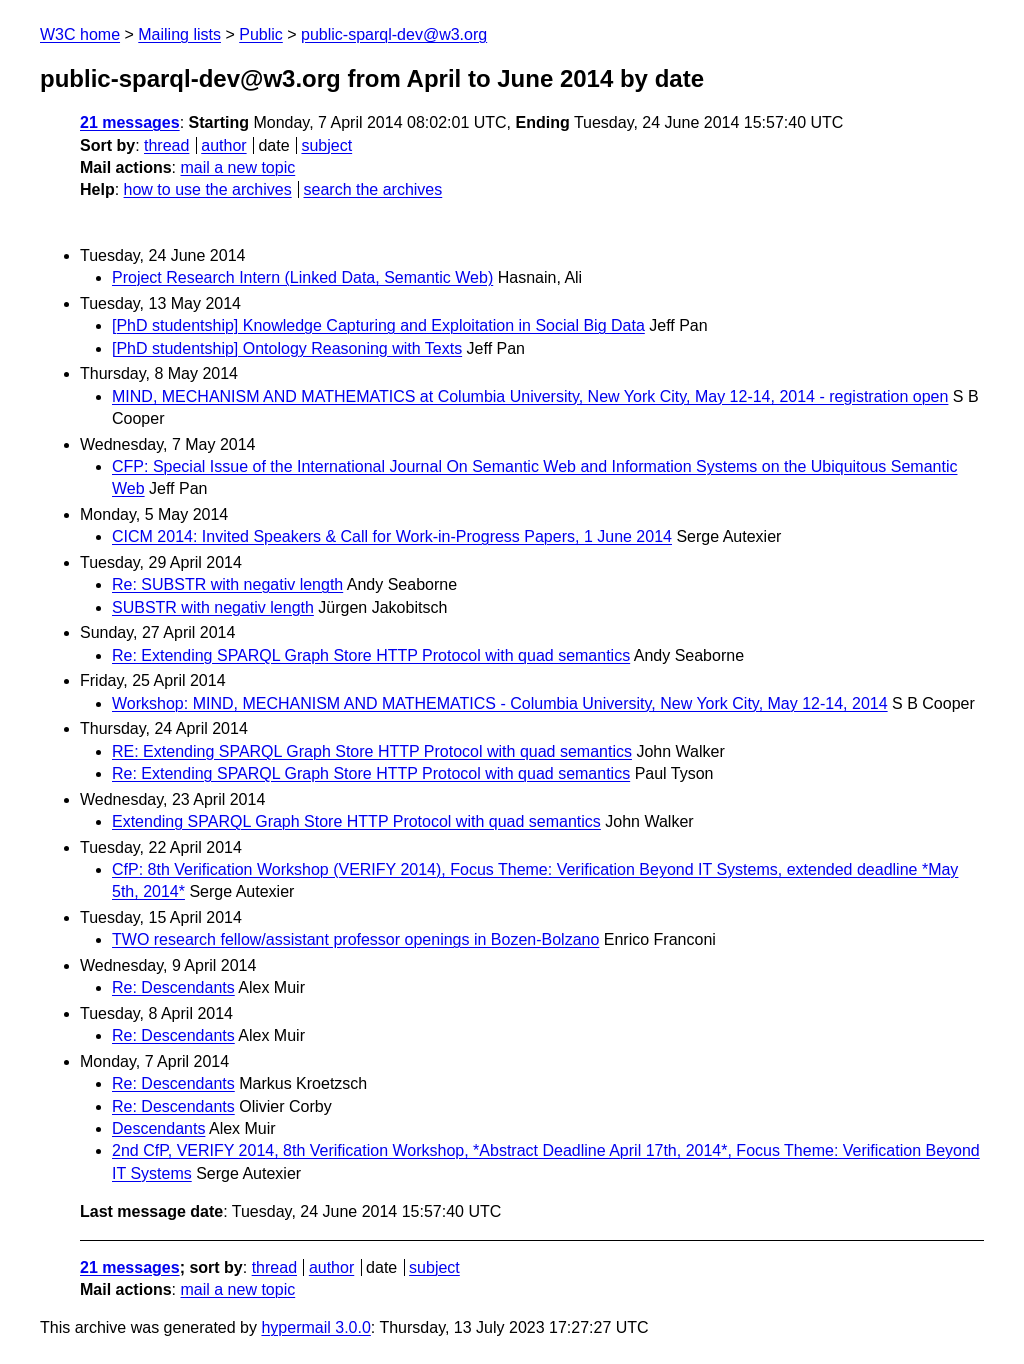 The width and height of the screenshot is (1024, 1364). What do you see at coordinates (173, 987) in the screenshot?
I see `Re: Descendants` at bounding box center [173, 987].